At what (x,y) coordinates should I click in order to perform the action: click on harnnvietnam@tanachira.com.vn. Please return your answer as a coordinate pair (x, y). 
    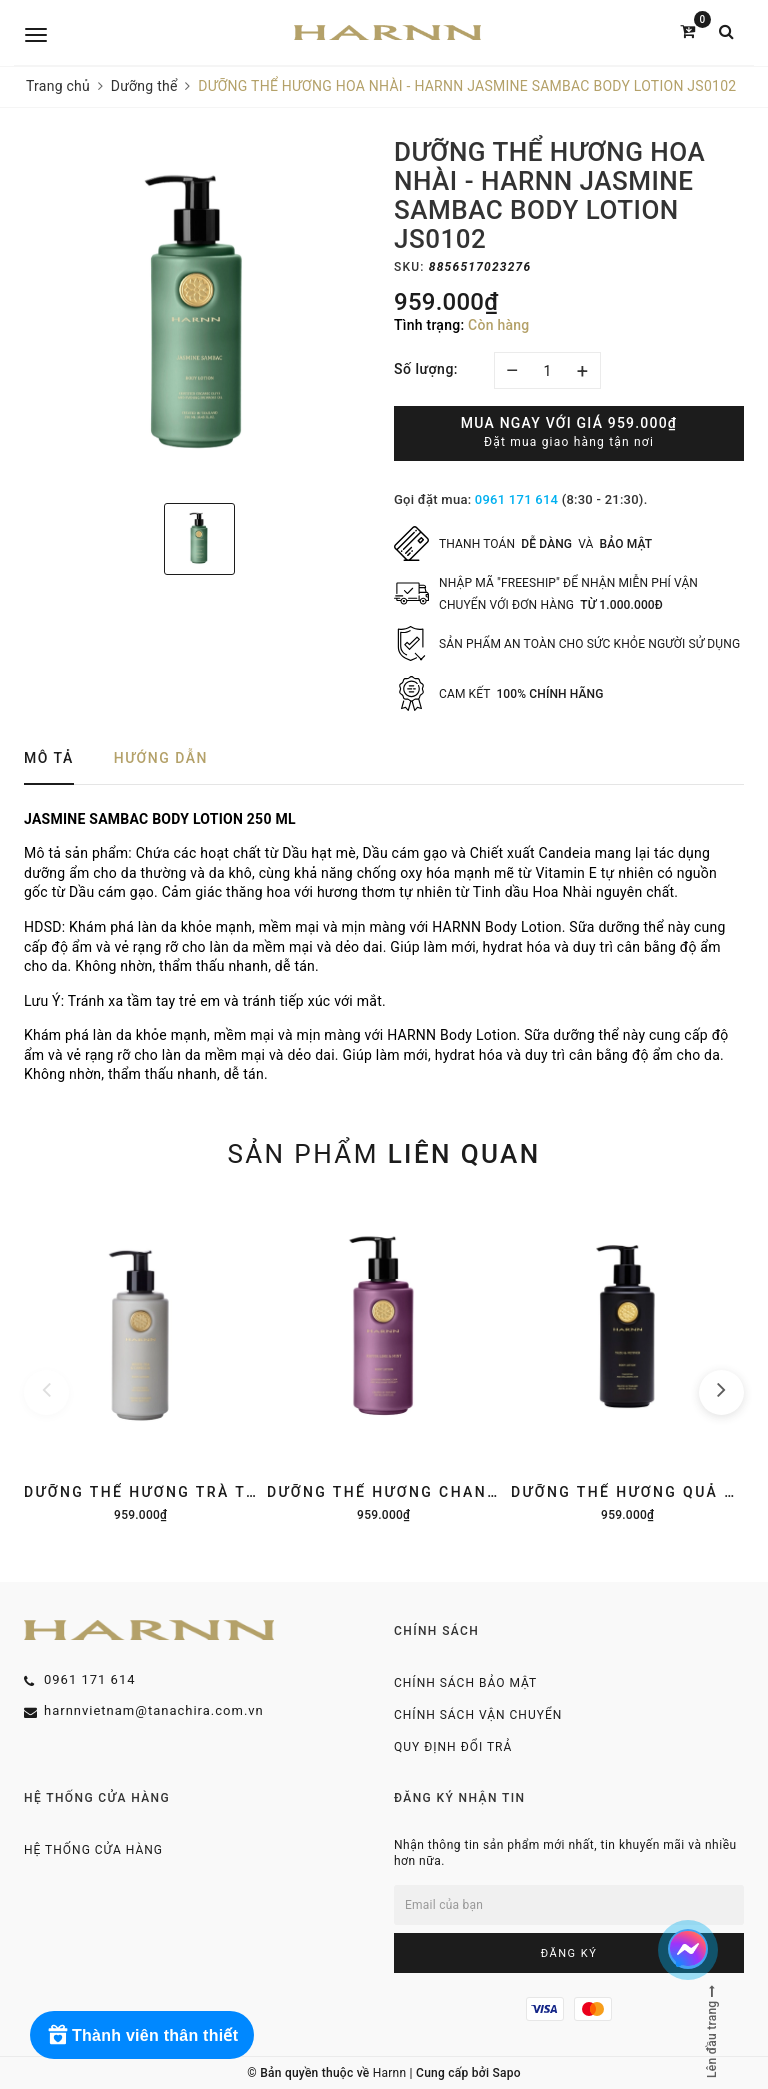
    Looking at the image, I should click on (154, 1710).